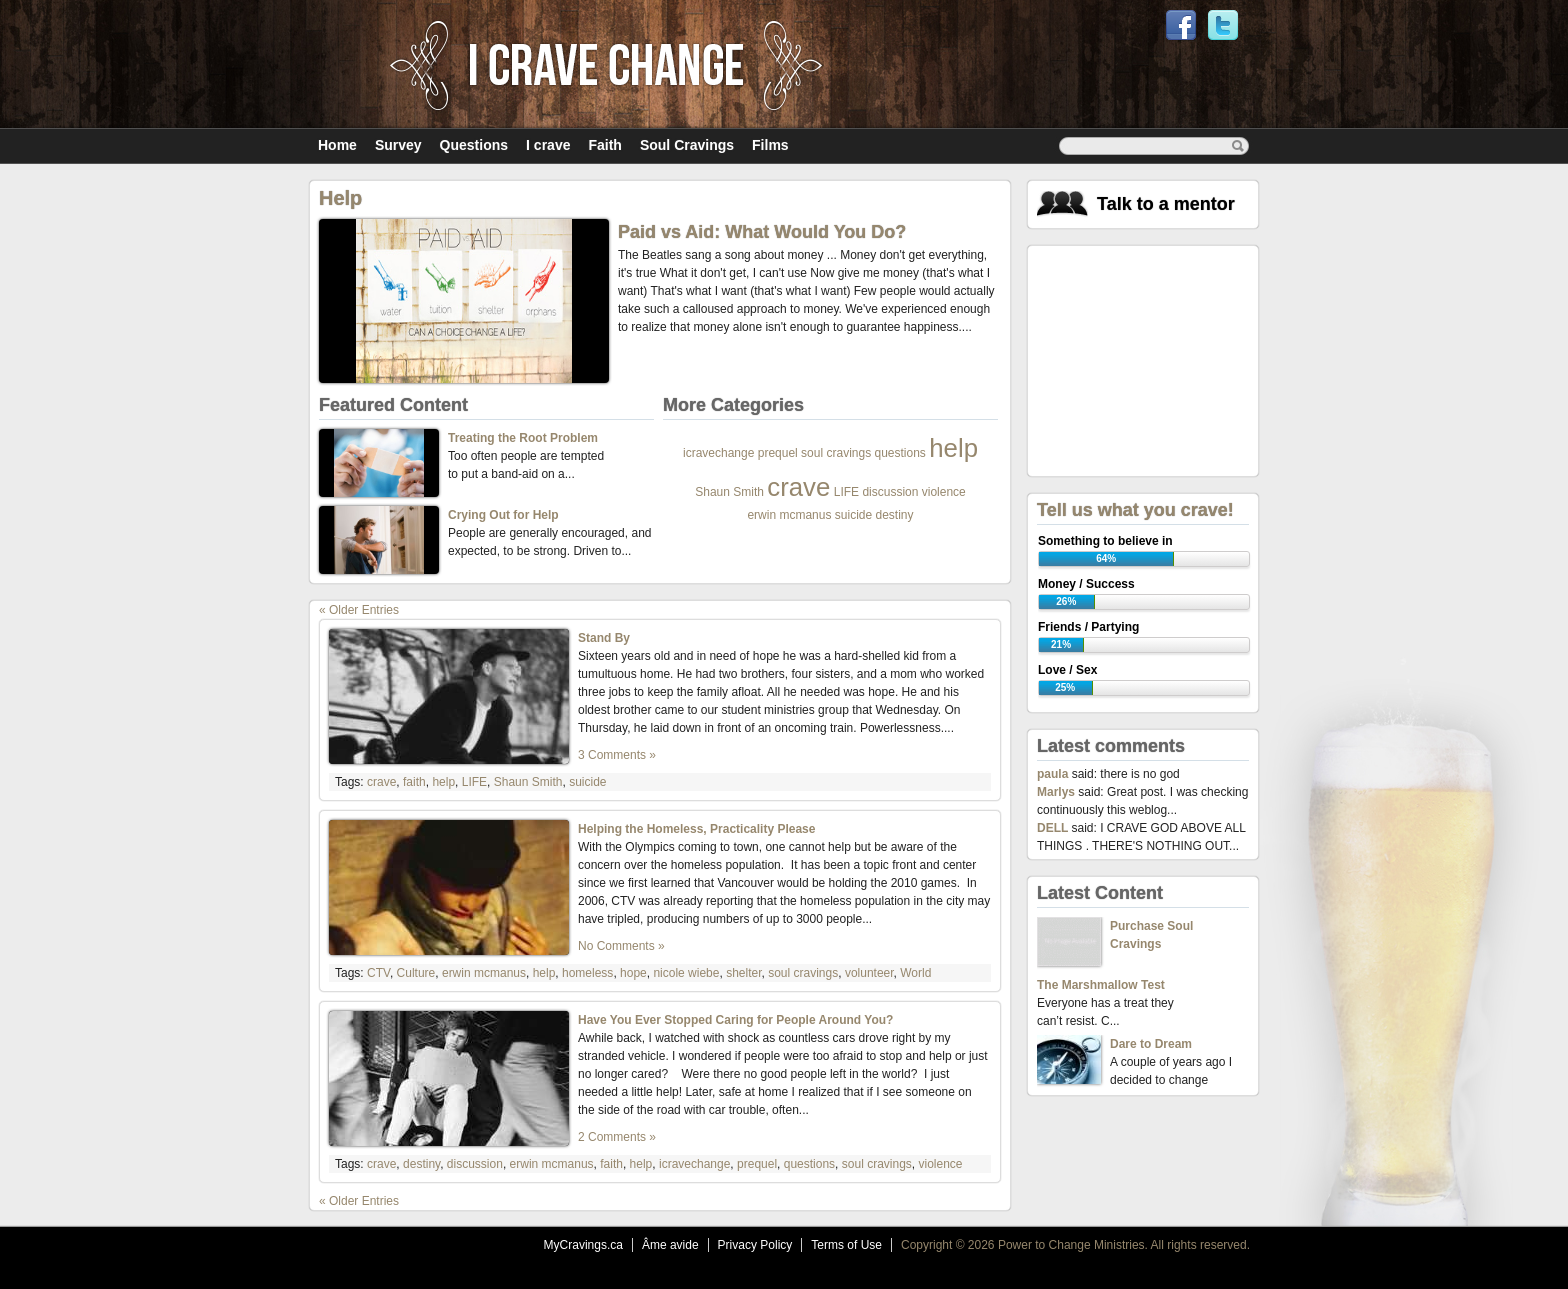  What do you see at coordinates (359, 610) in the screenshot?
I see `« Older Entries` at bounding box center [359, 610].